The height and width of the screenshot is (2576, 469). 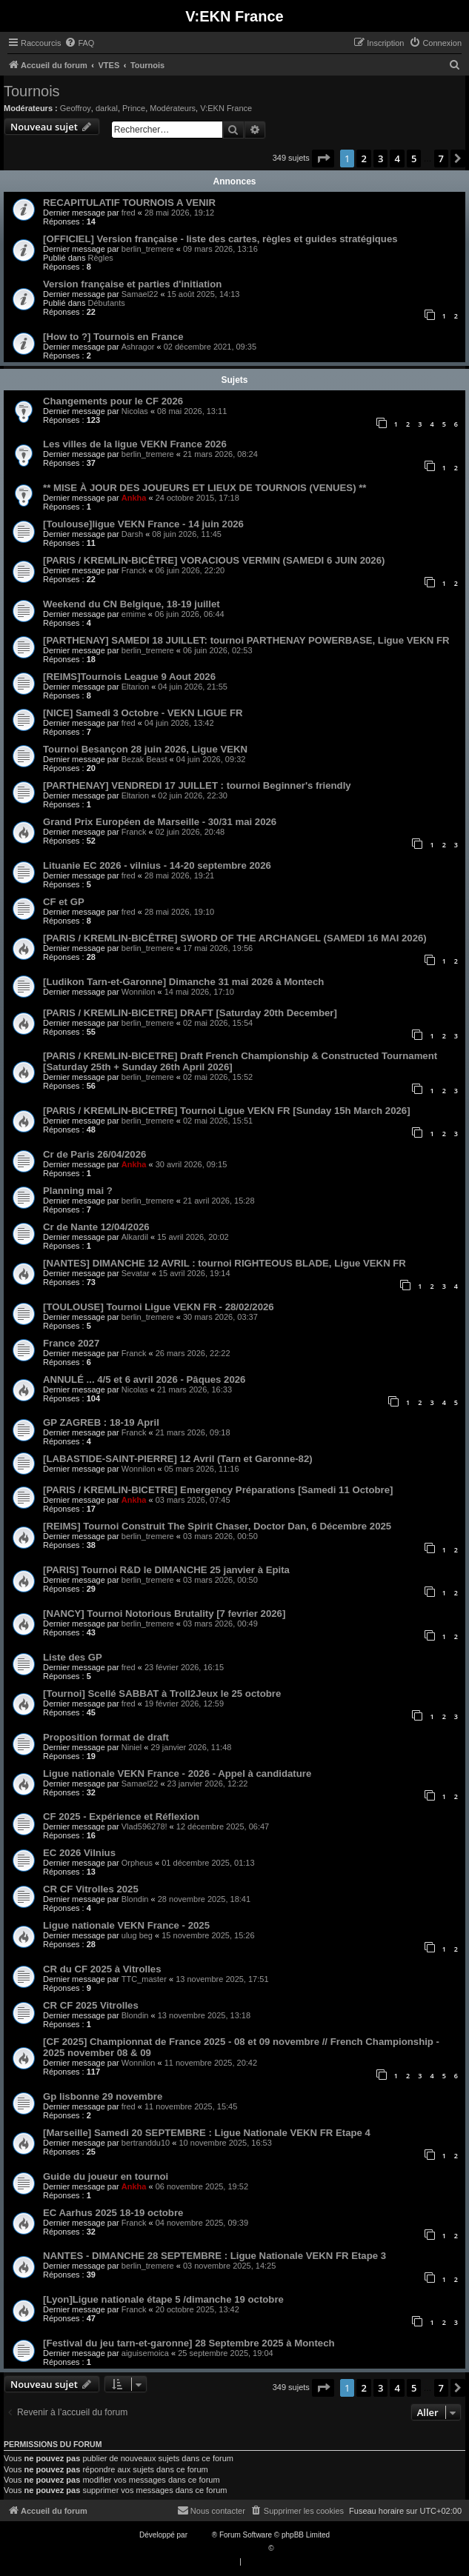 What do you see at coordinates (164, 1613) in the screenshot?
I see `[NANCY] Tournoi Notorious Brutality [7 fevrier 2026]` at bounding box center [164, 1613].